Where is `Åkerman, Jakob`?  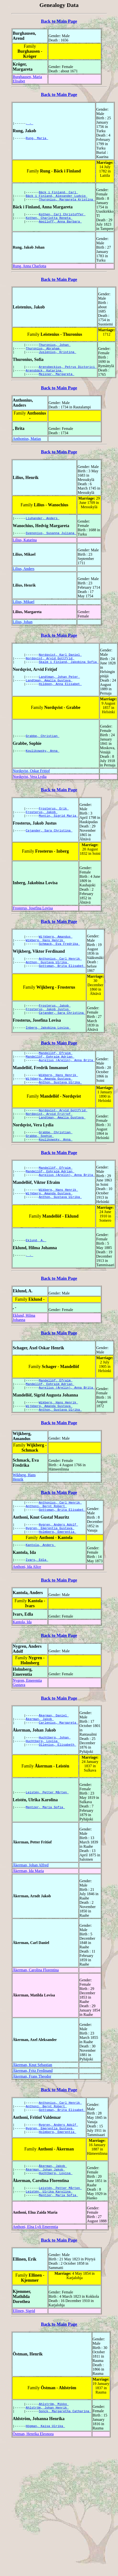 Åkerman, Jakob is located at coordinates (40, 1738).